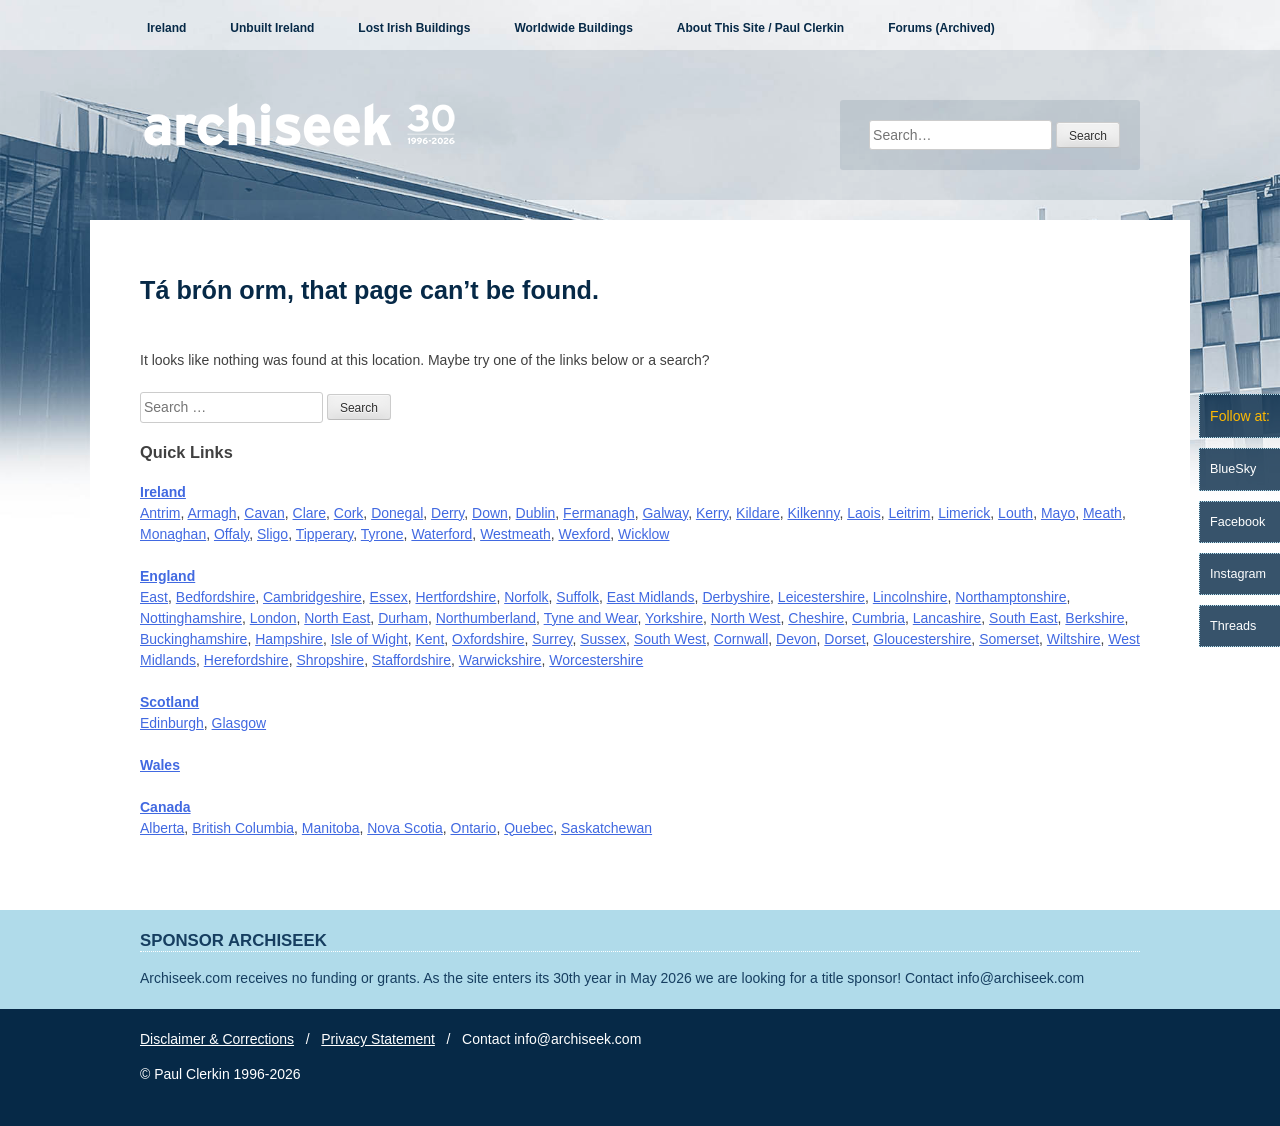 This screenshot has height=1126, width=1280. I want to click on Cambridgeshire, so click(312, 597).